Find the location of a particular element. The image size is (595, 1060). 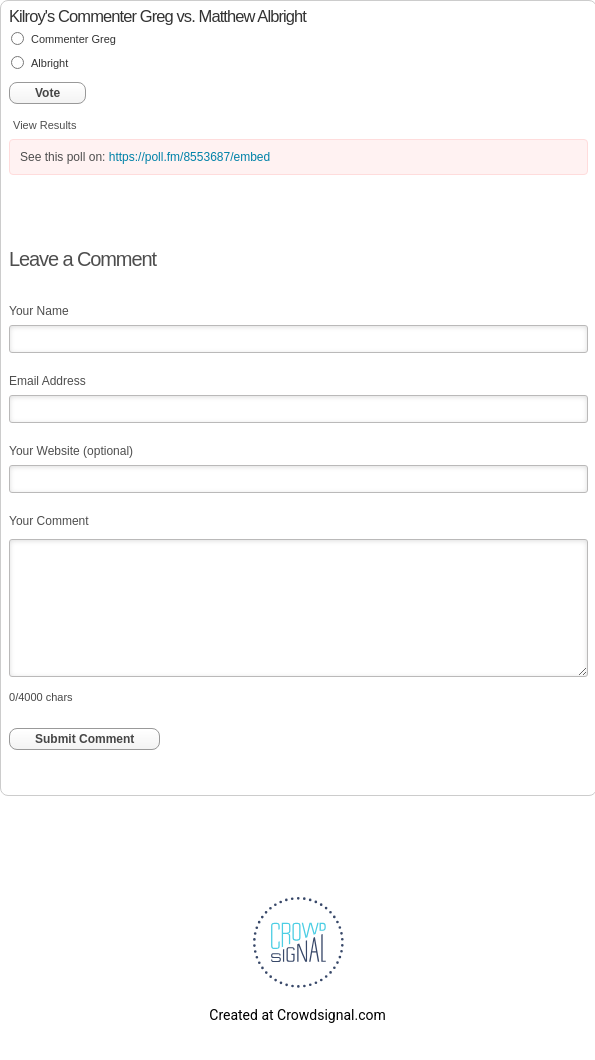

Email Address is located at coordinates (47, 381).